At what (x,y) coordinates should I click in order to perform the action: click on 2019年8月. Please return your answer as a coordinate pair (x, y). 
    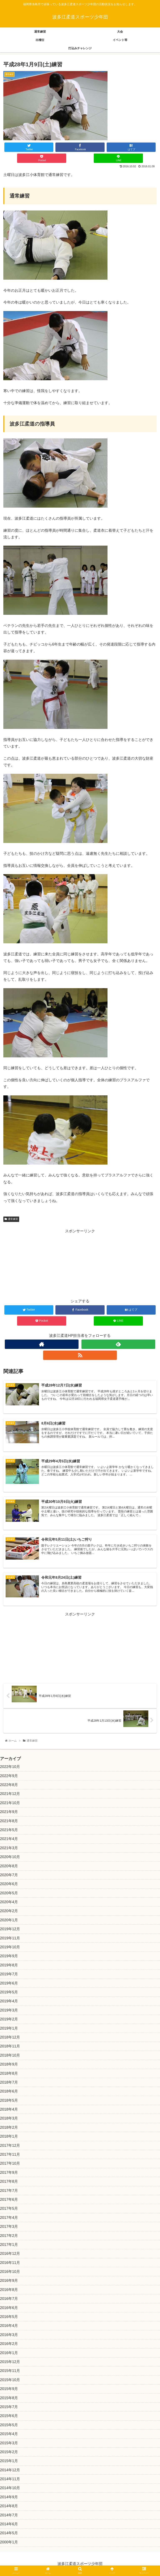
    Looking at the image, I should click on (9, 1965).